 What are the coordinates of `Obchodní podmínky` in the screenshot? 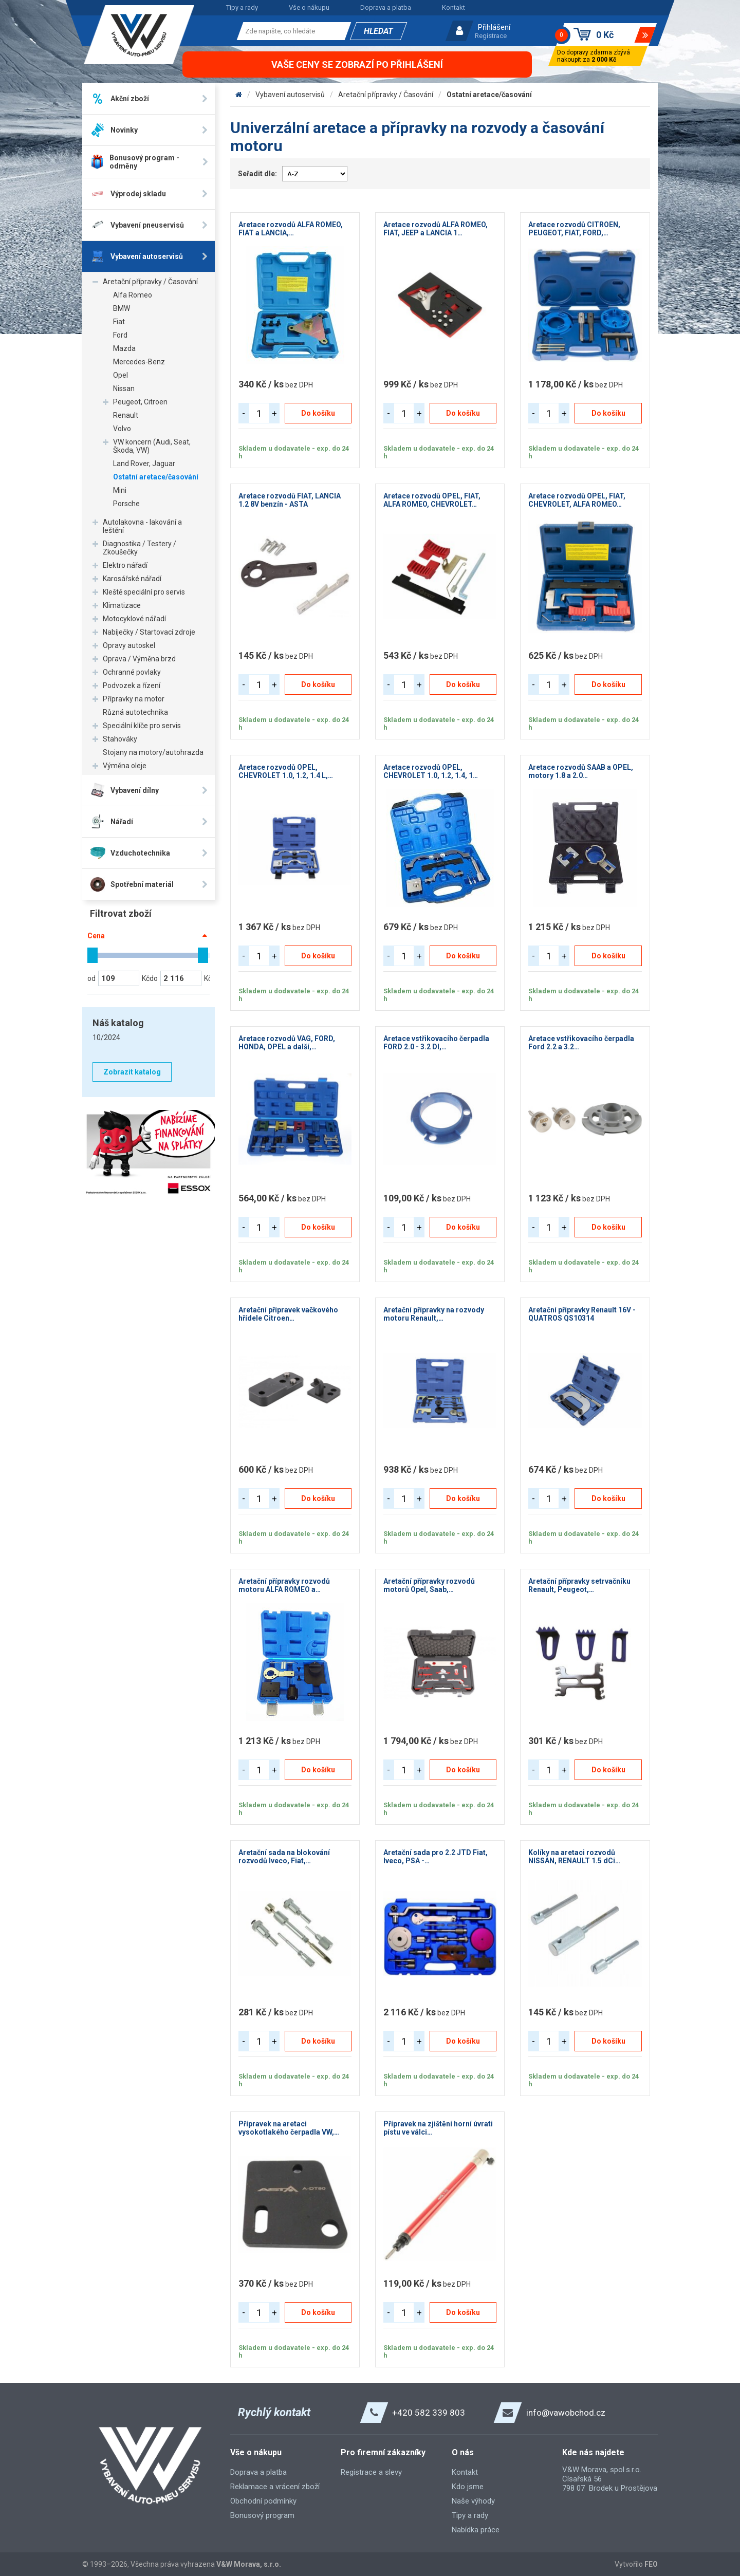 It's located at (263, 2501).